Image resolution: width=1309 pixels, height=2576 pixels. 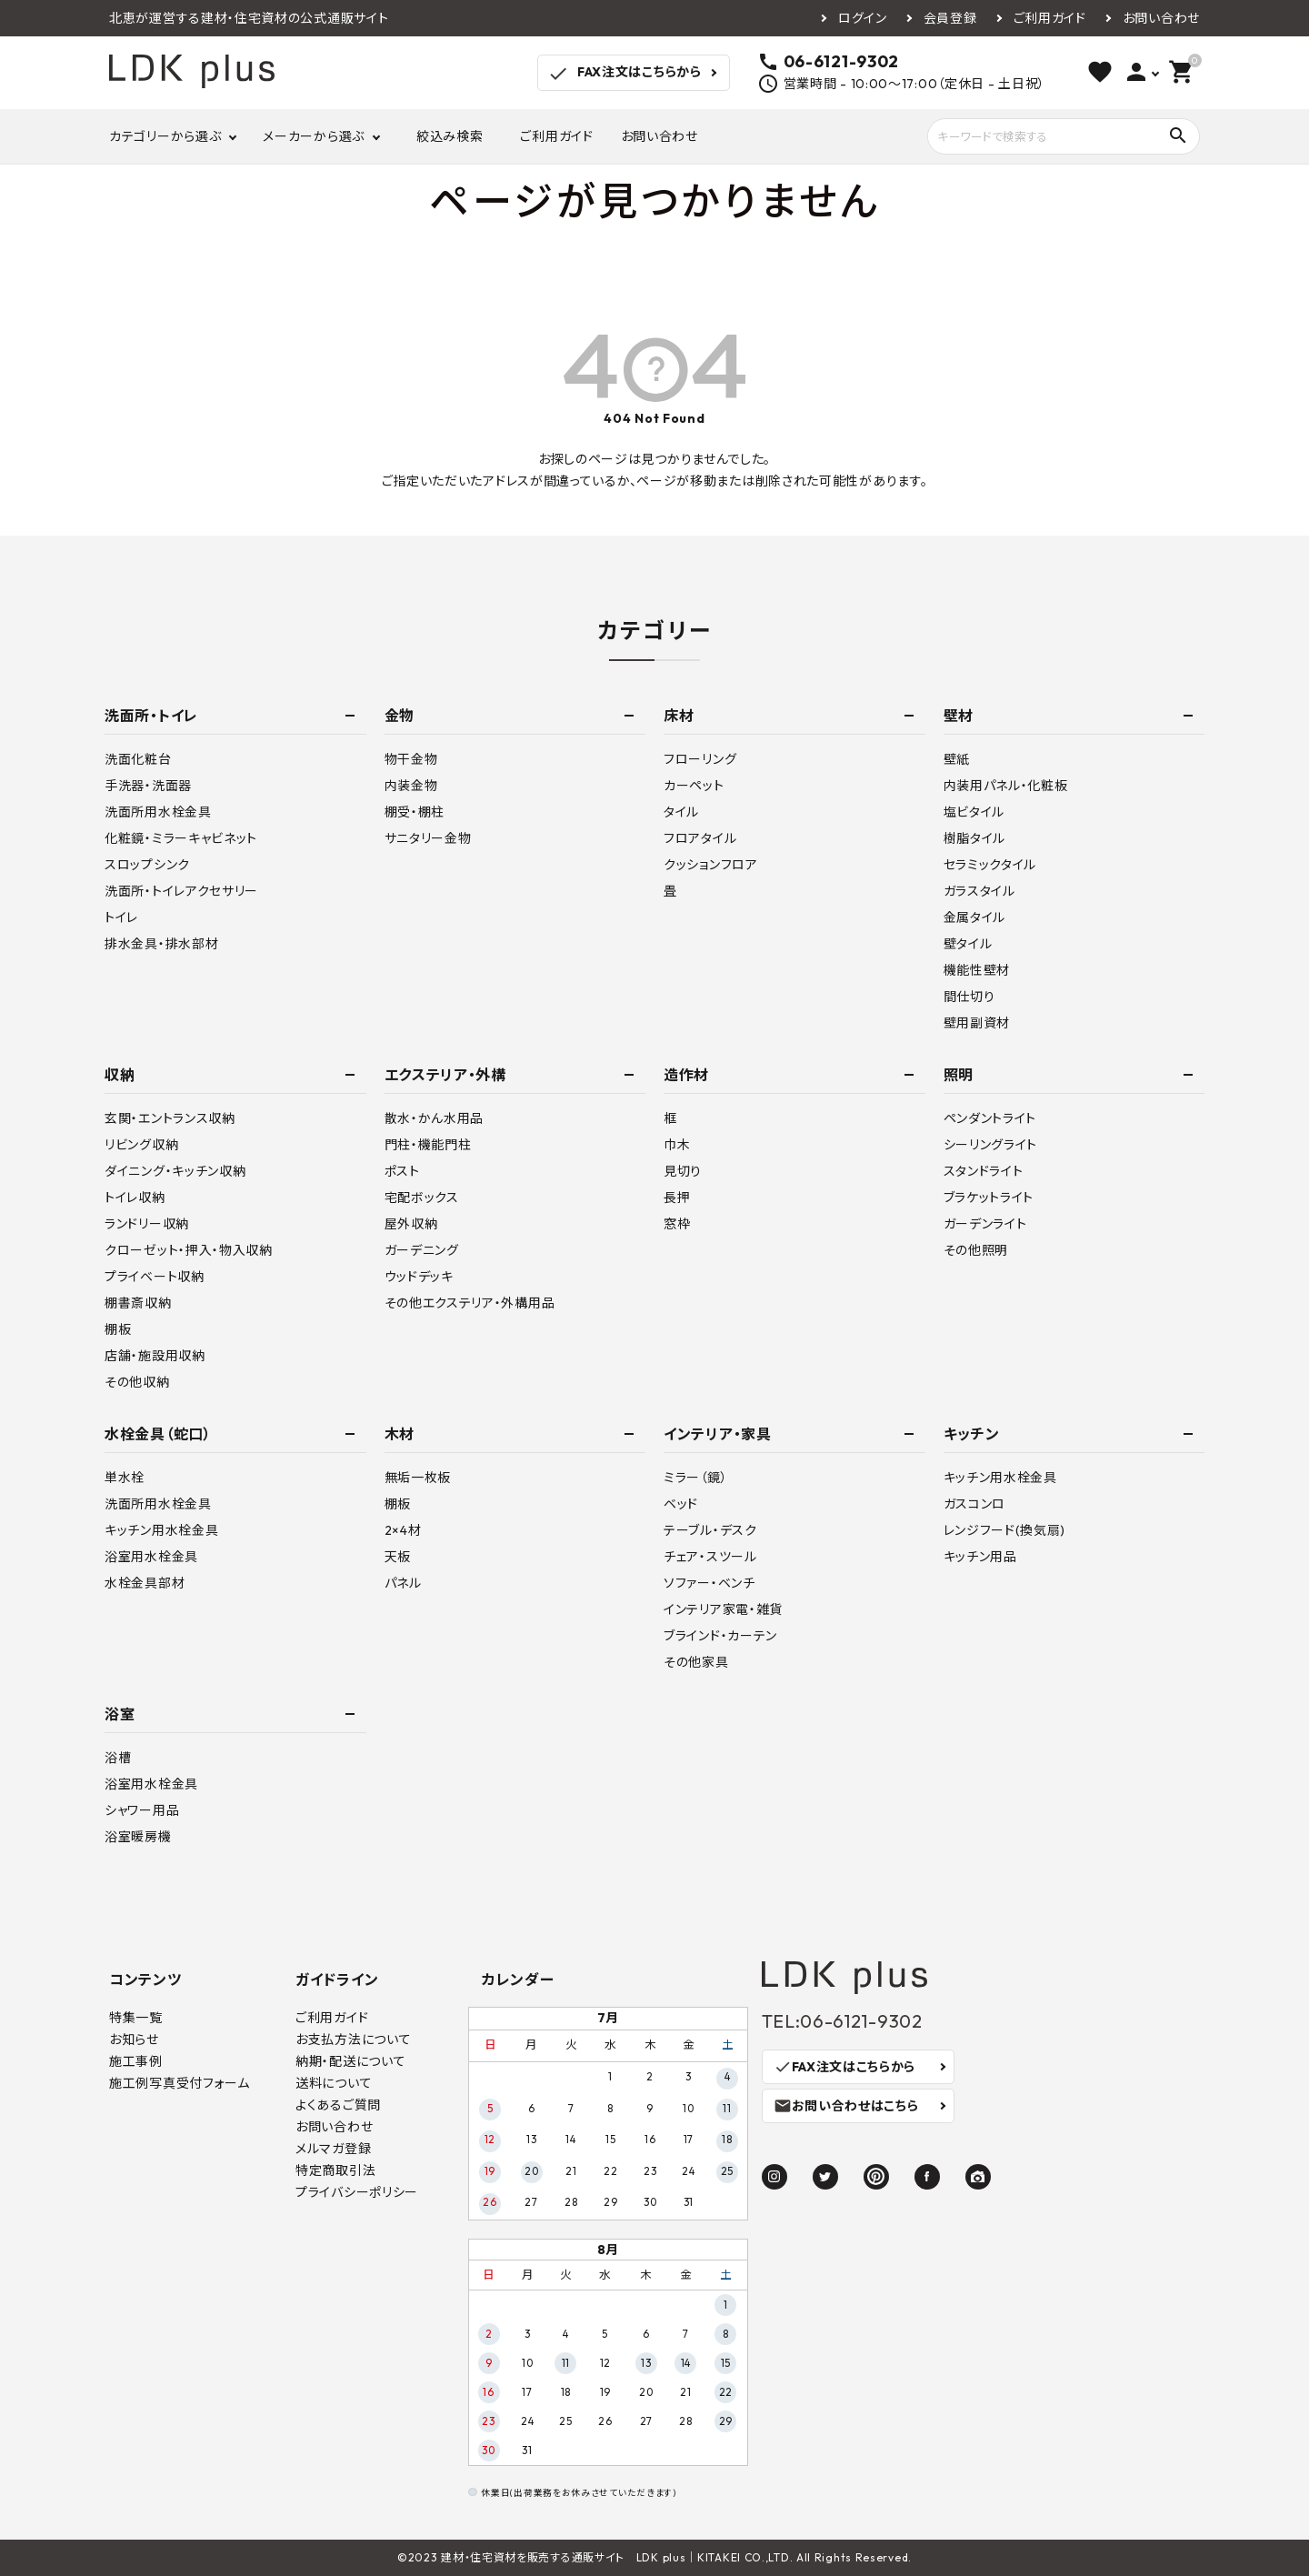 I want to click on 浴室用水栓金具, so click(x=151, y=1557).